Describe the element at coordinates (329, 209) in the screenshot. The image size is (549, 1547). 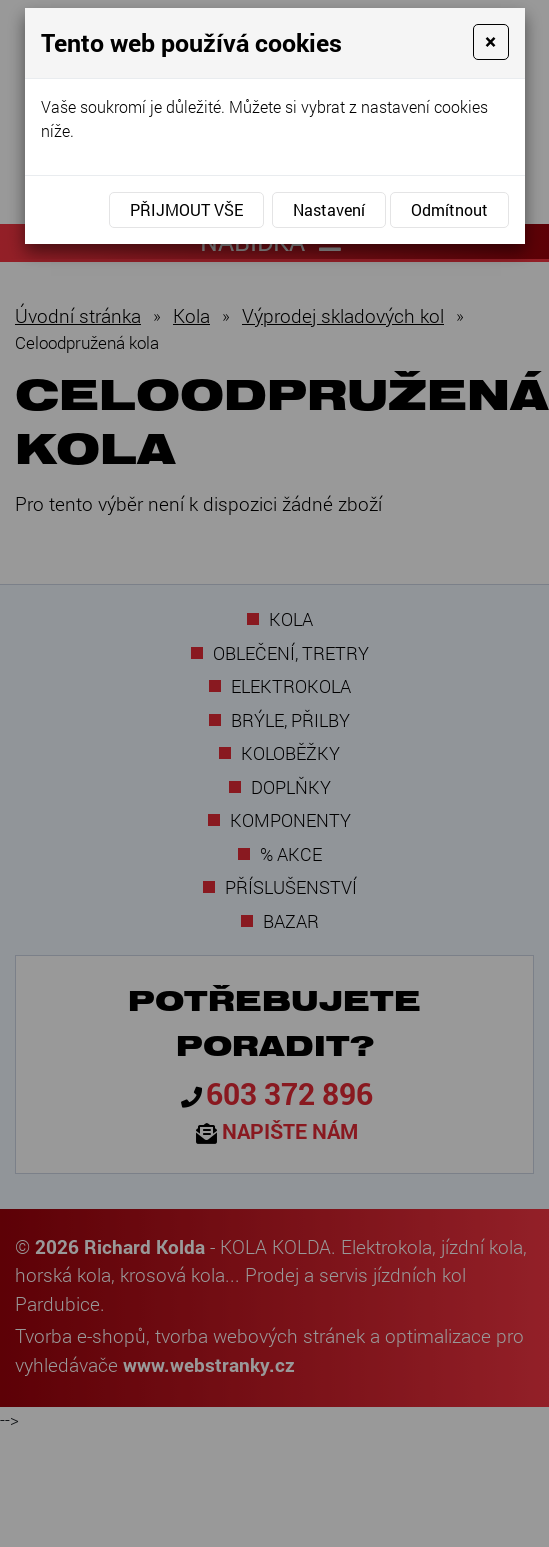
I see `Nastavení` at that location.